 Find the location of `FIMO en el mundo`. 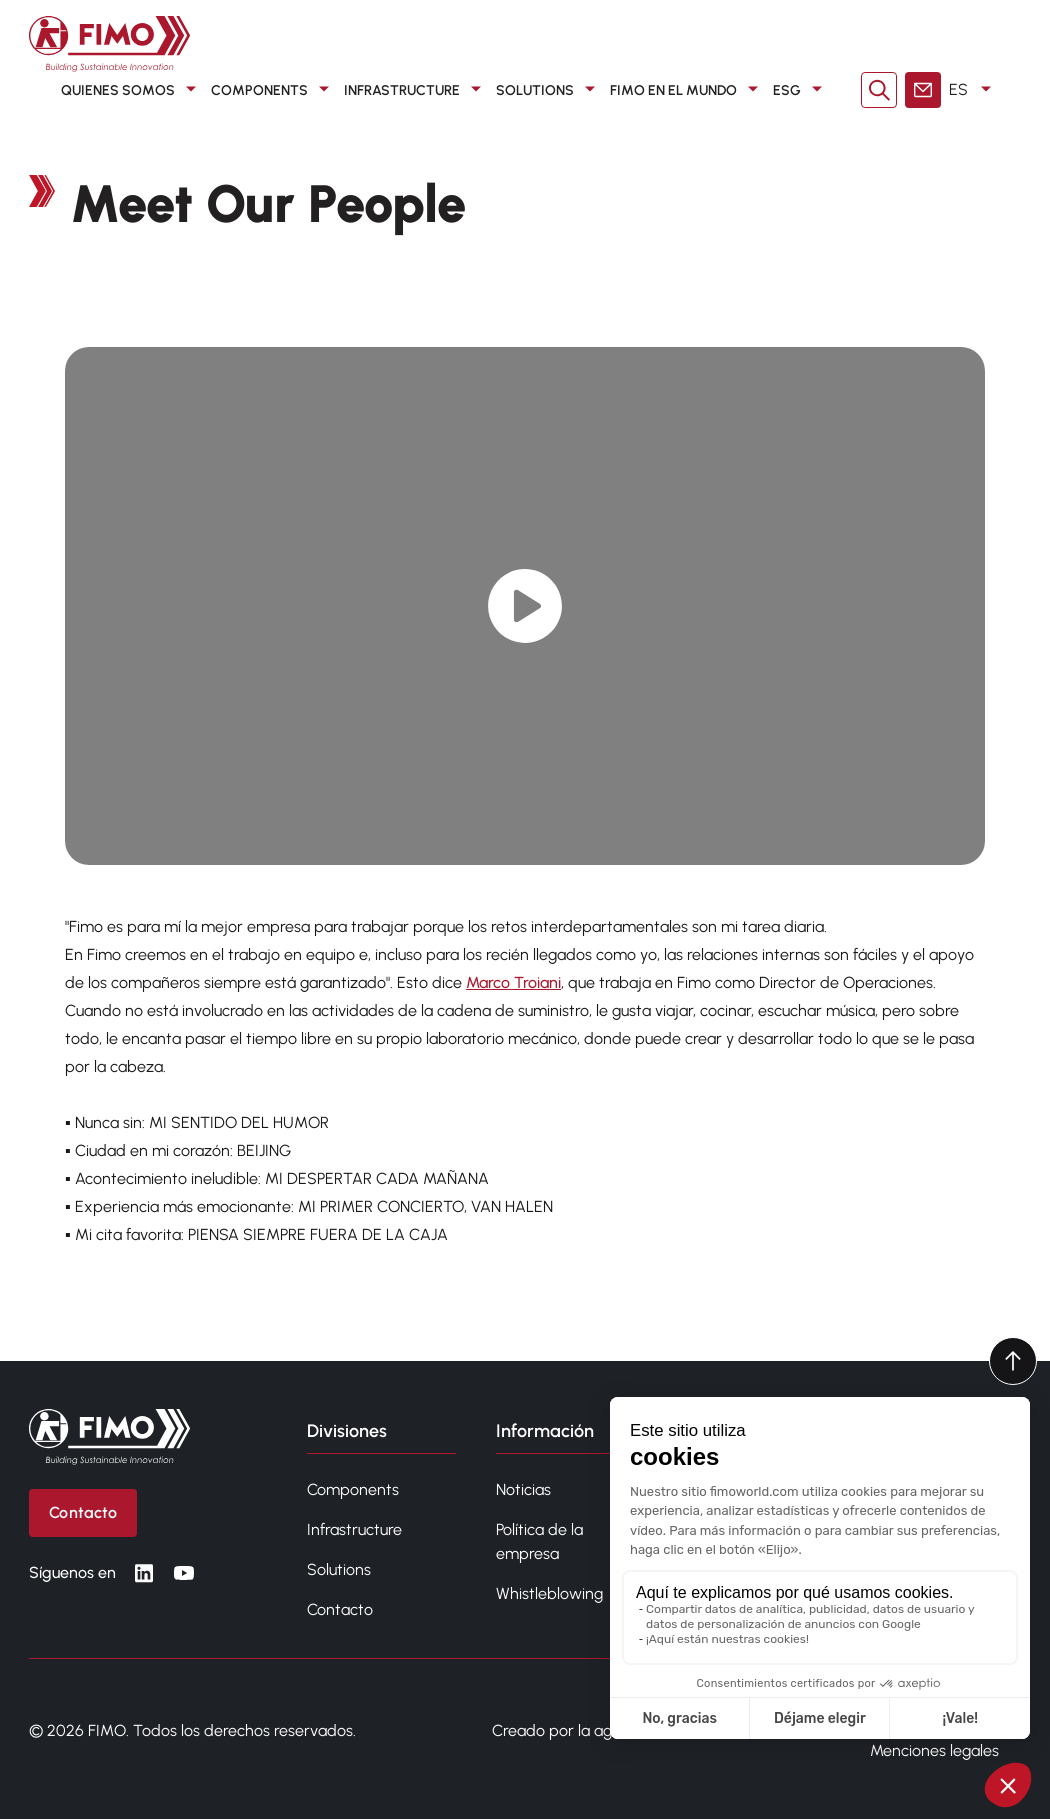

FIMO en el mundo is located at coordinates (687, 90).